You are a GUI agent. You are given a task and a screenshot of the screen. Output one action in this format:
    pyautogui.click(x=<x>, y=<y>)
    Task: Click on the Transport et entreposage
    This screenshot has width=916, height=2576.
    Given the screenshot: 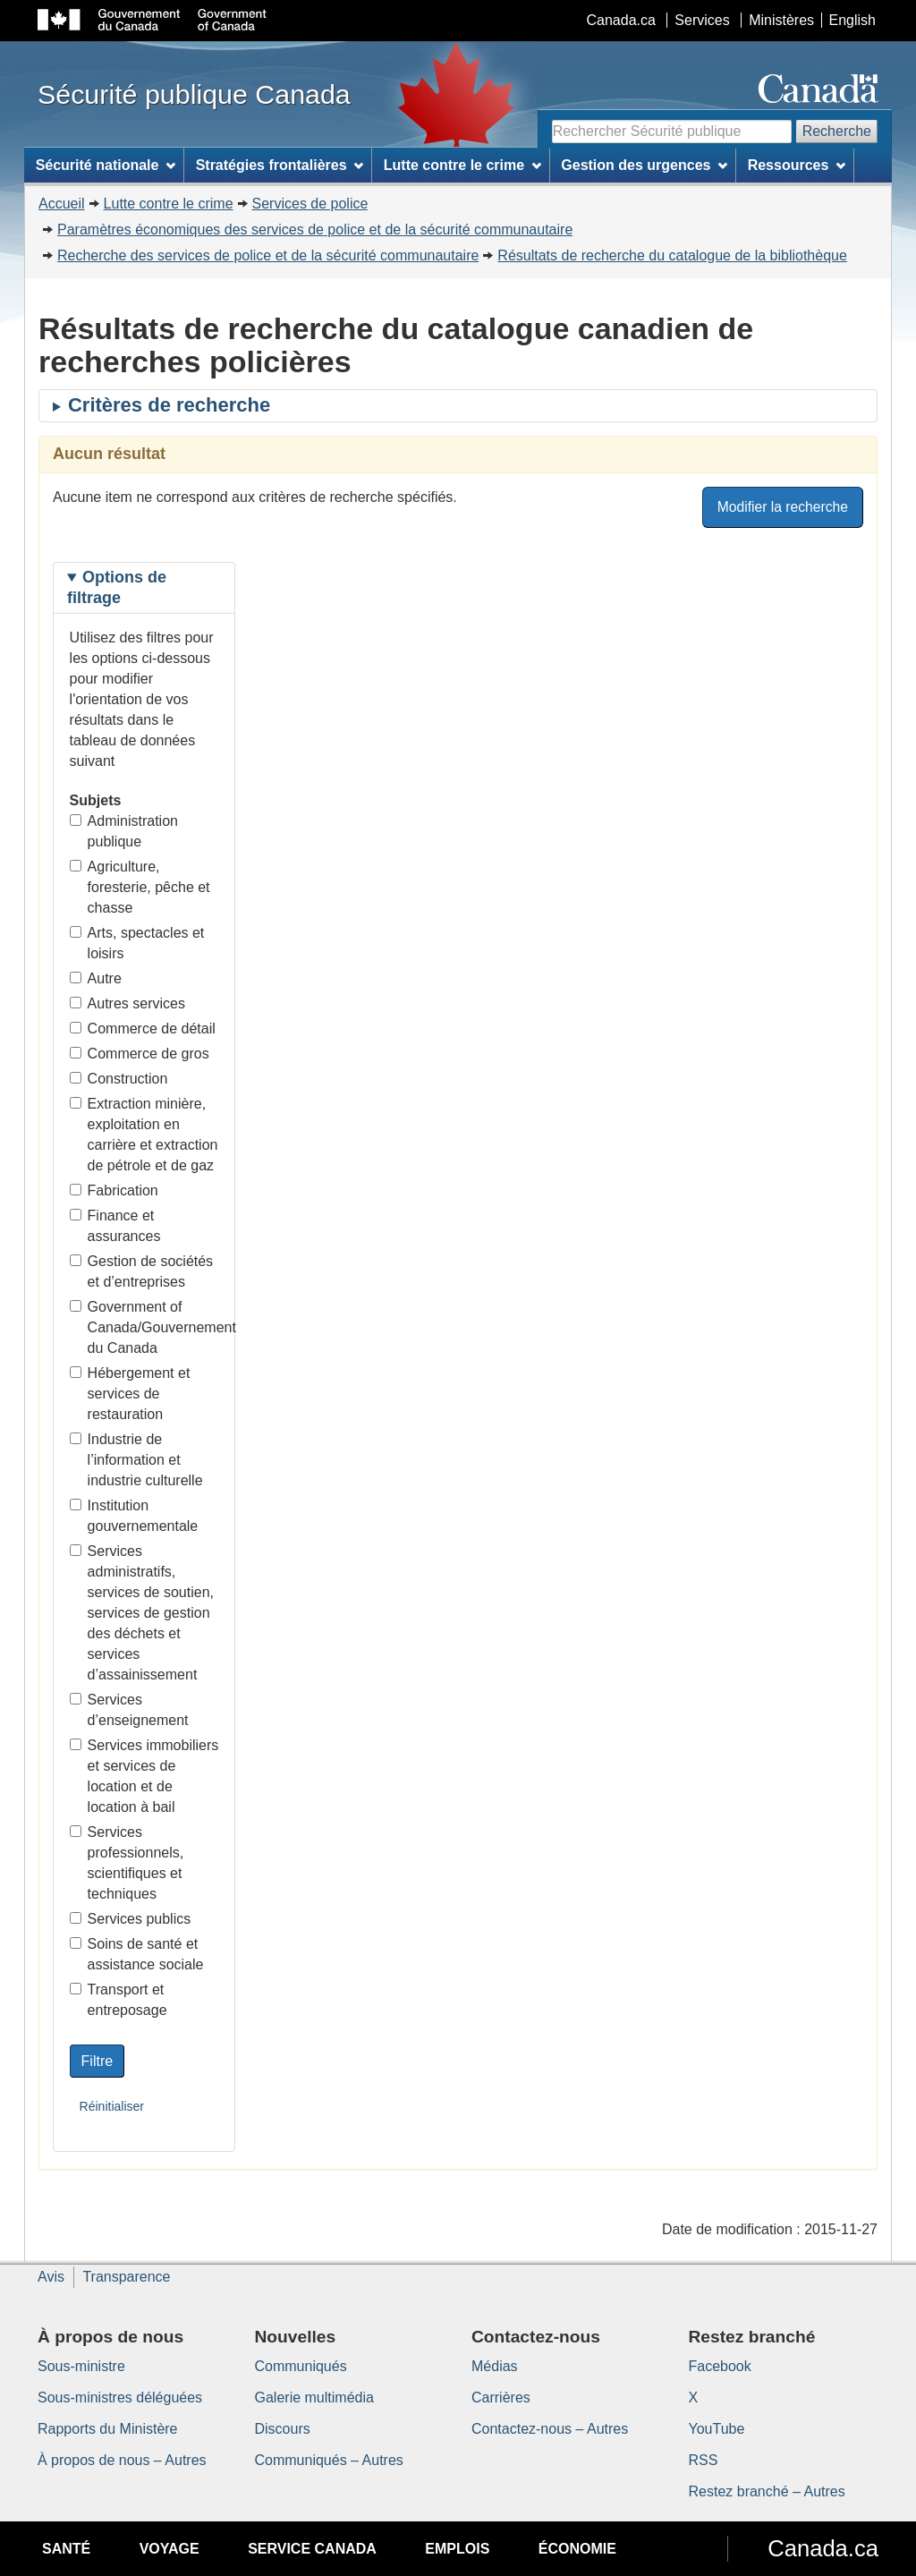 What is the action you would take?
    pyautogui.click(x=118, y=2000)
    